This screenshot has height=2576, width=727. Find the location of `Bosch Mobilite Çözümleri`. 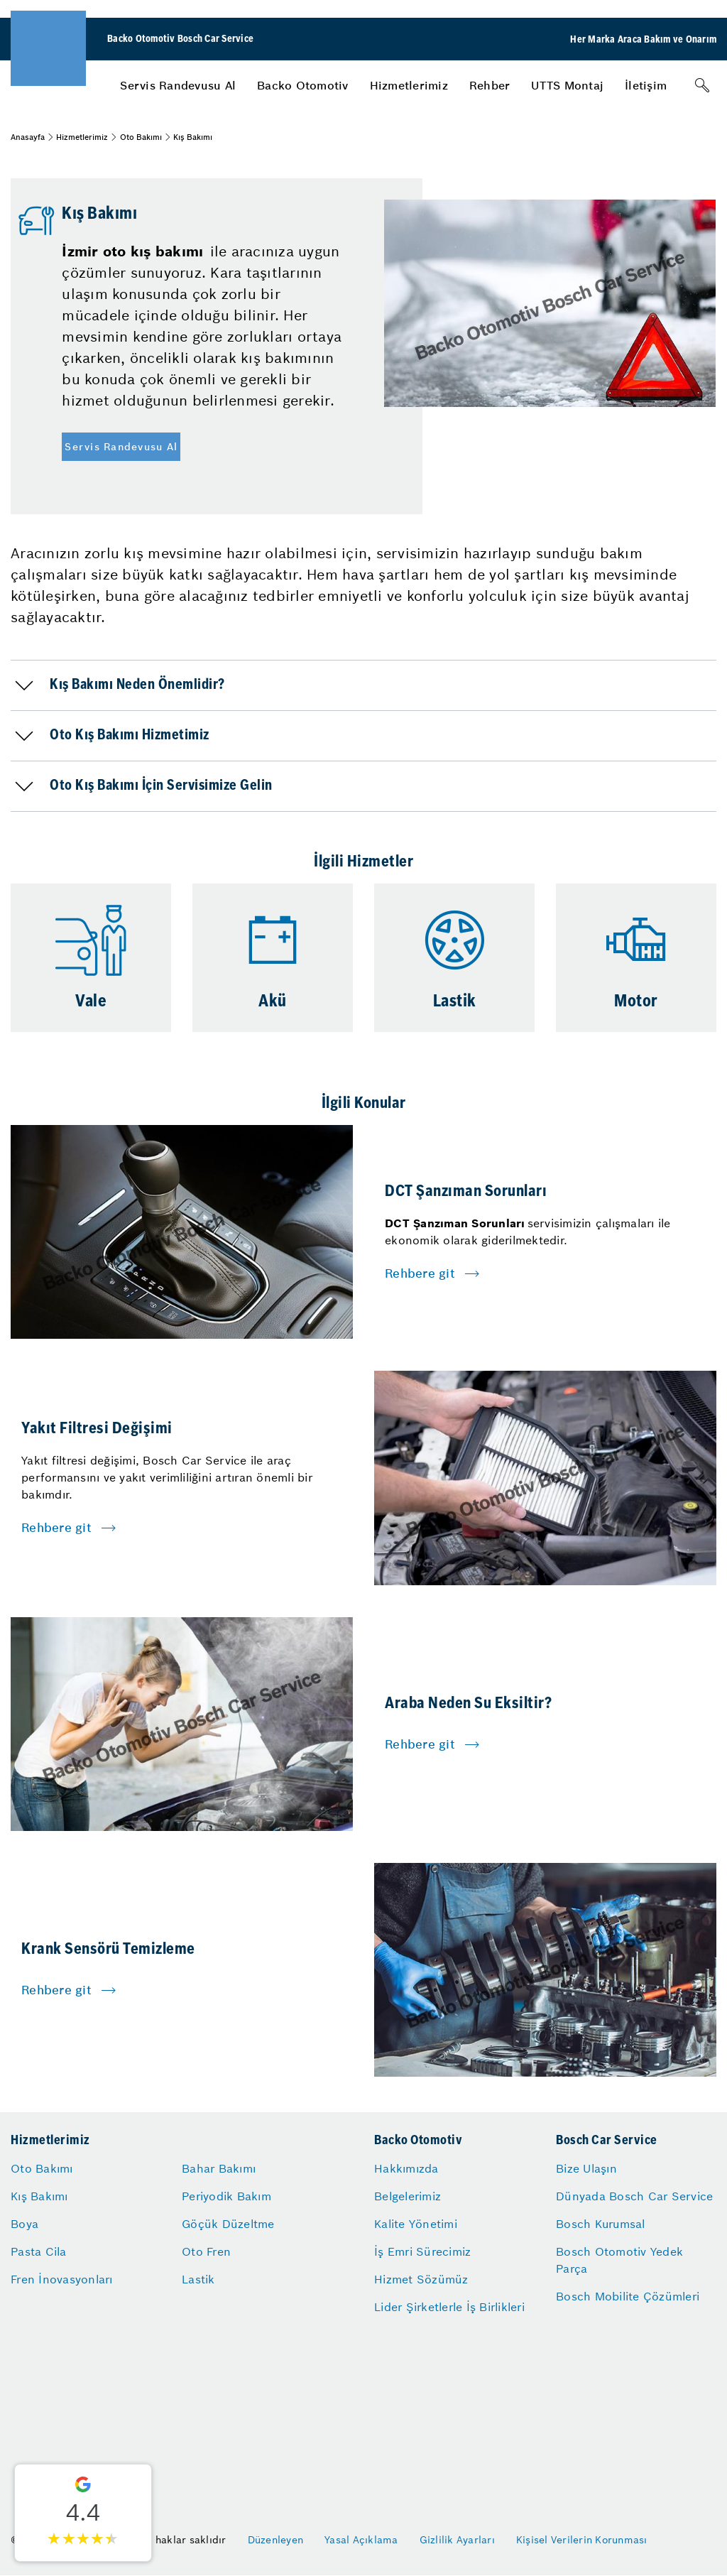

Bosch Mobilite Çözümleri is located at coordinates (627, 2296).